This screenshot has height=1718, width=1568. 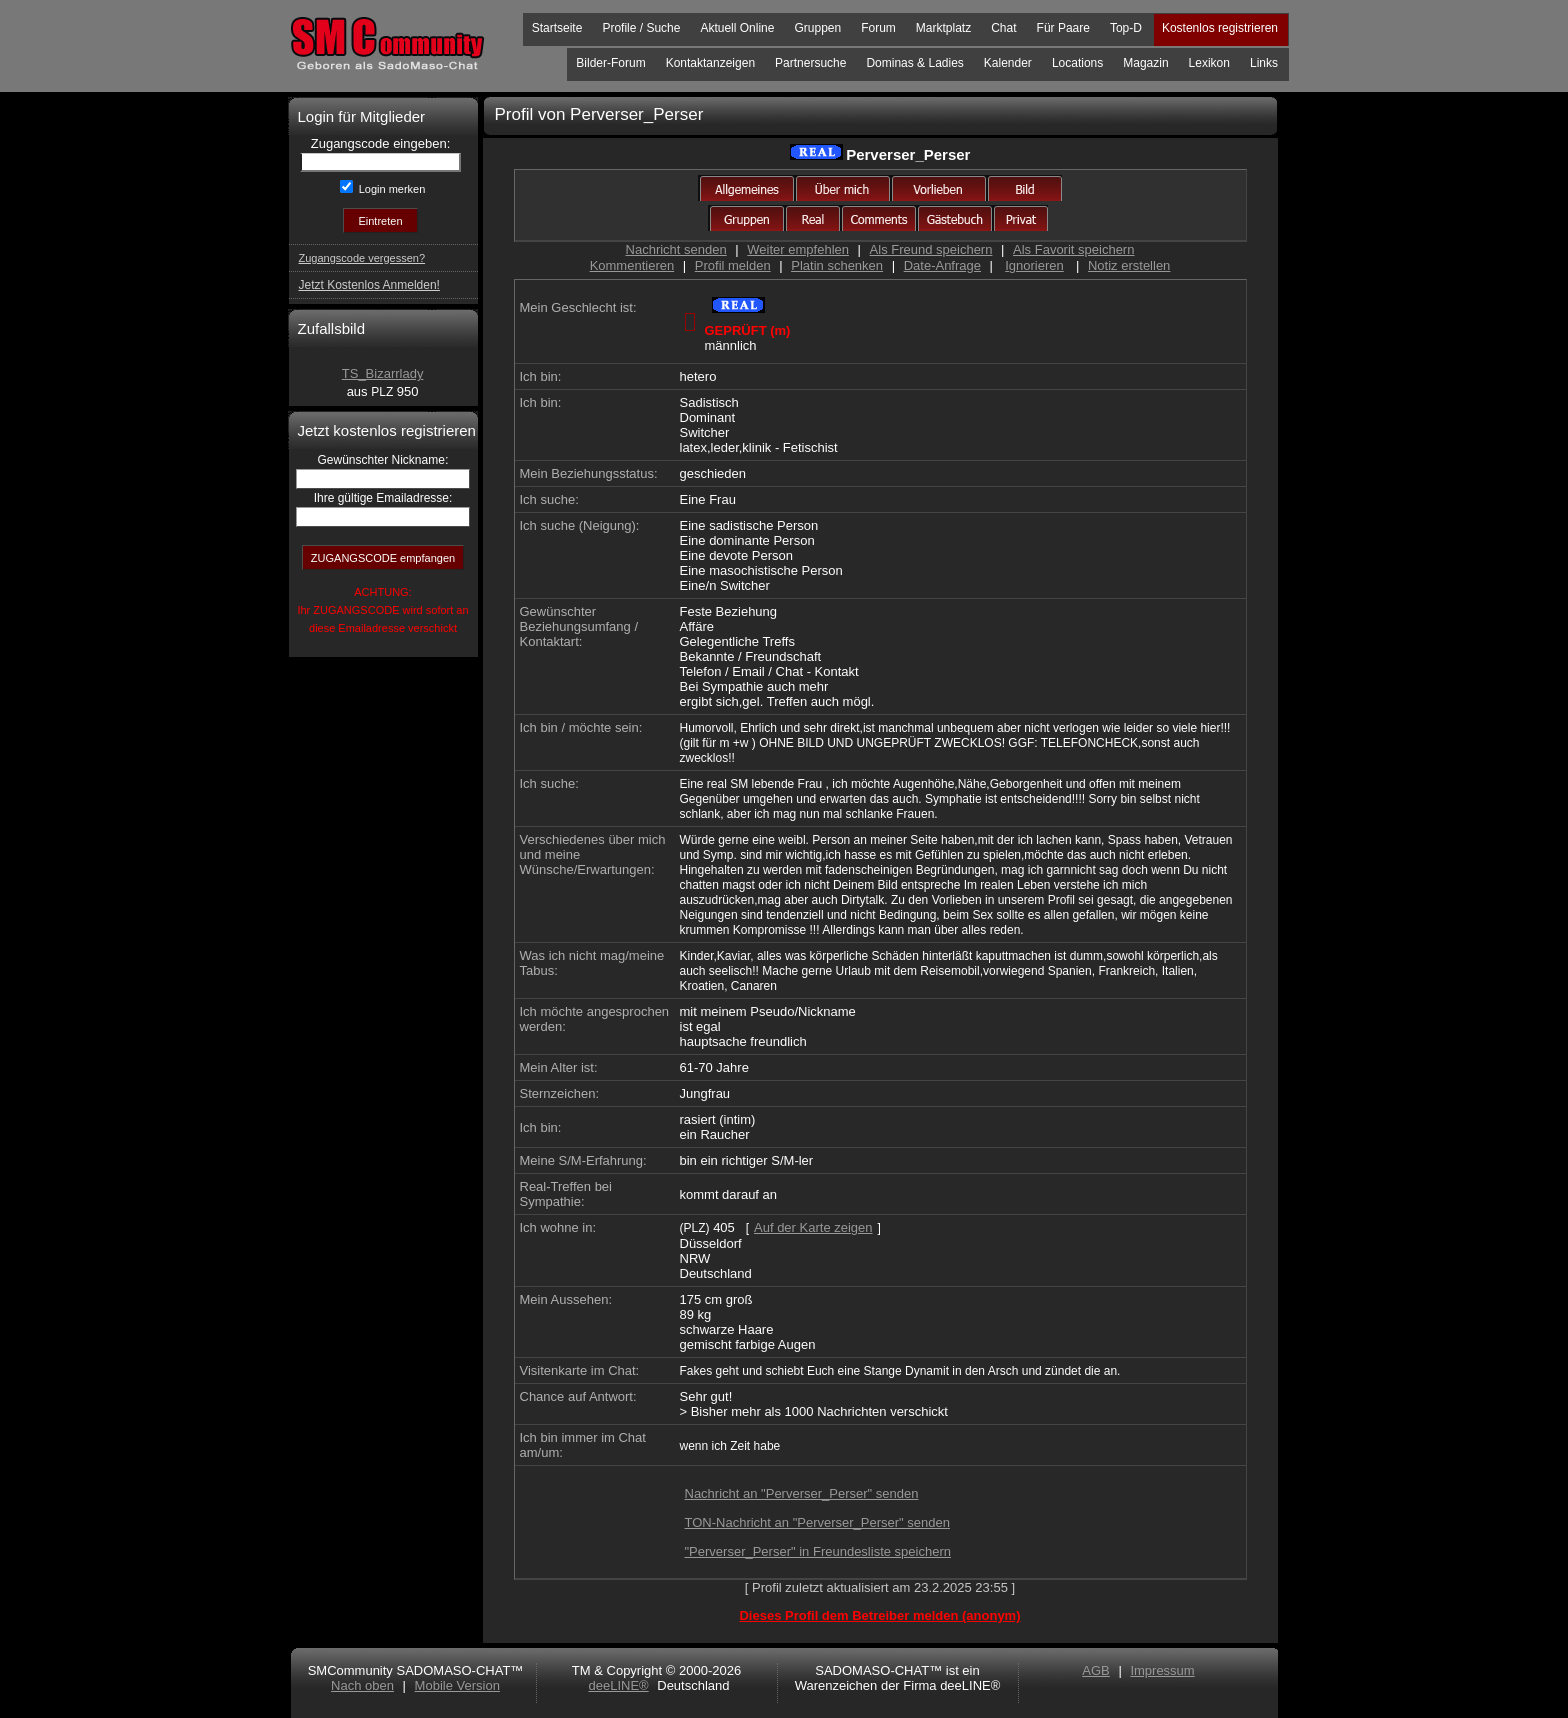 I want to click on Magazin, so click(x=1145, y=63).